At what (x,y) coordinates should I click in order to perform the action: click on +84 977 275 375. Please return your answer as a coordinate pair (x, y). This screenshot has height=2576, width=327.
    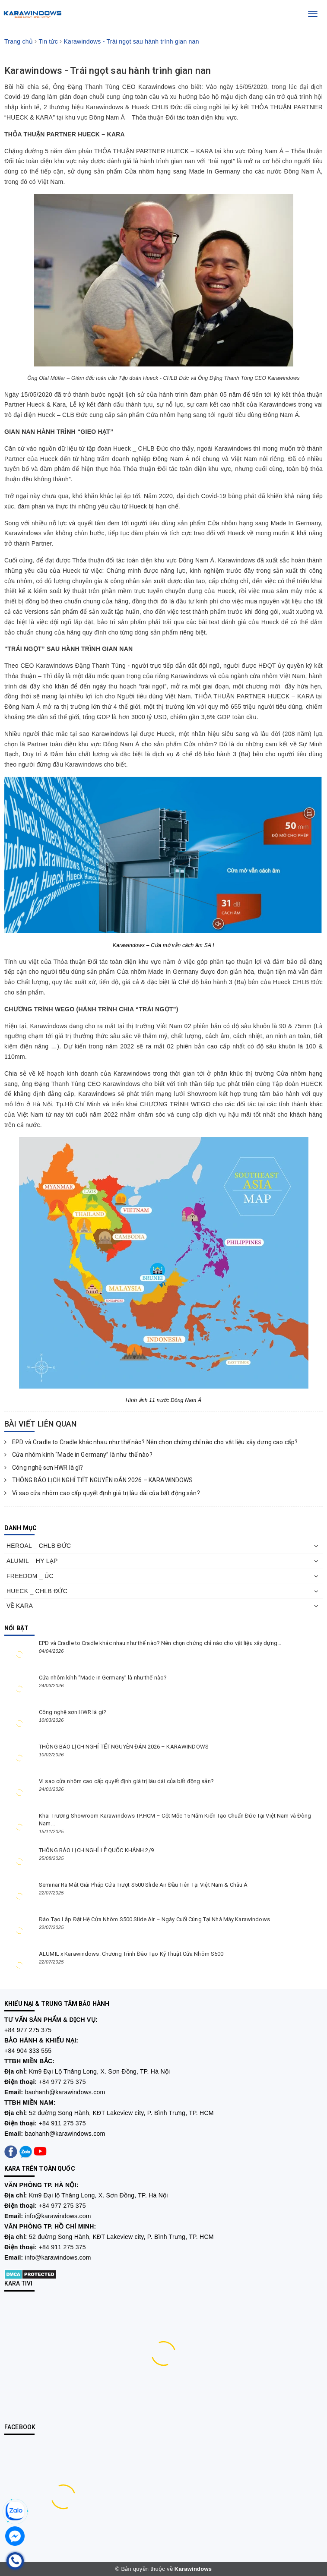
    Looking at the image, I should click on (27, 2030).